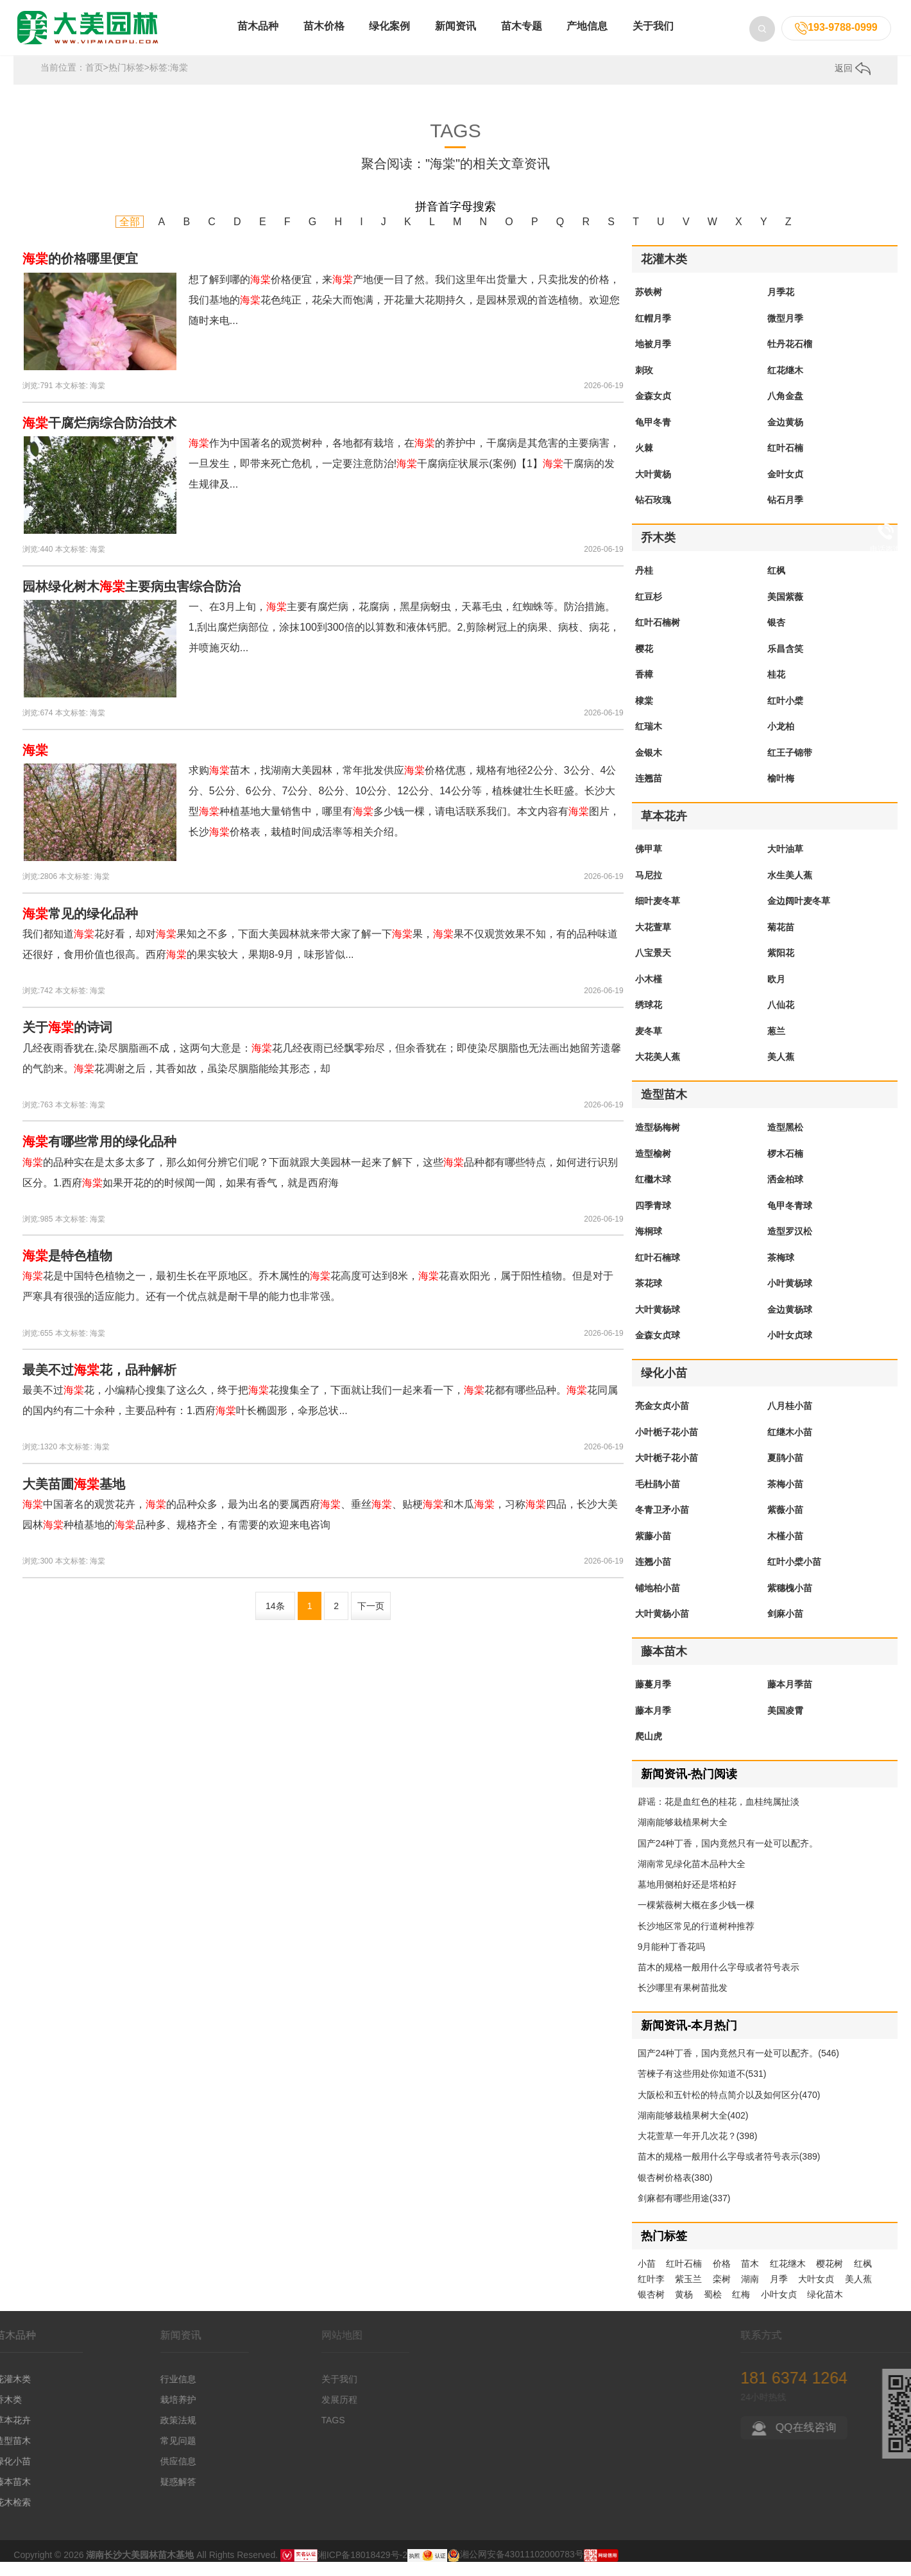 This screenshot has width=911, height=2576. What do you see at coordinates (776, 584) in the screenshot?
I see `红枫` at bounding box center [776, 584].